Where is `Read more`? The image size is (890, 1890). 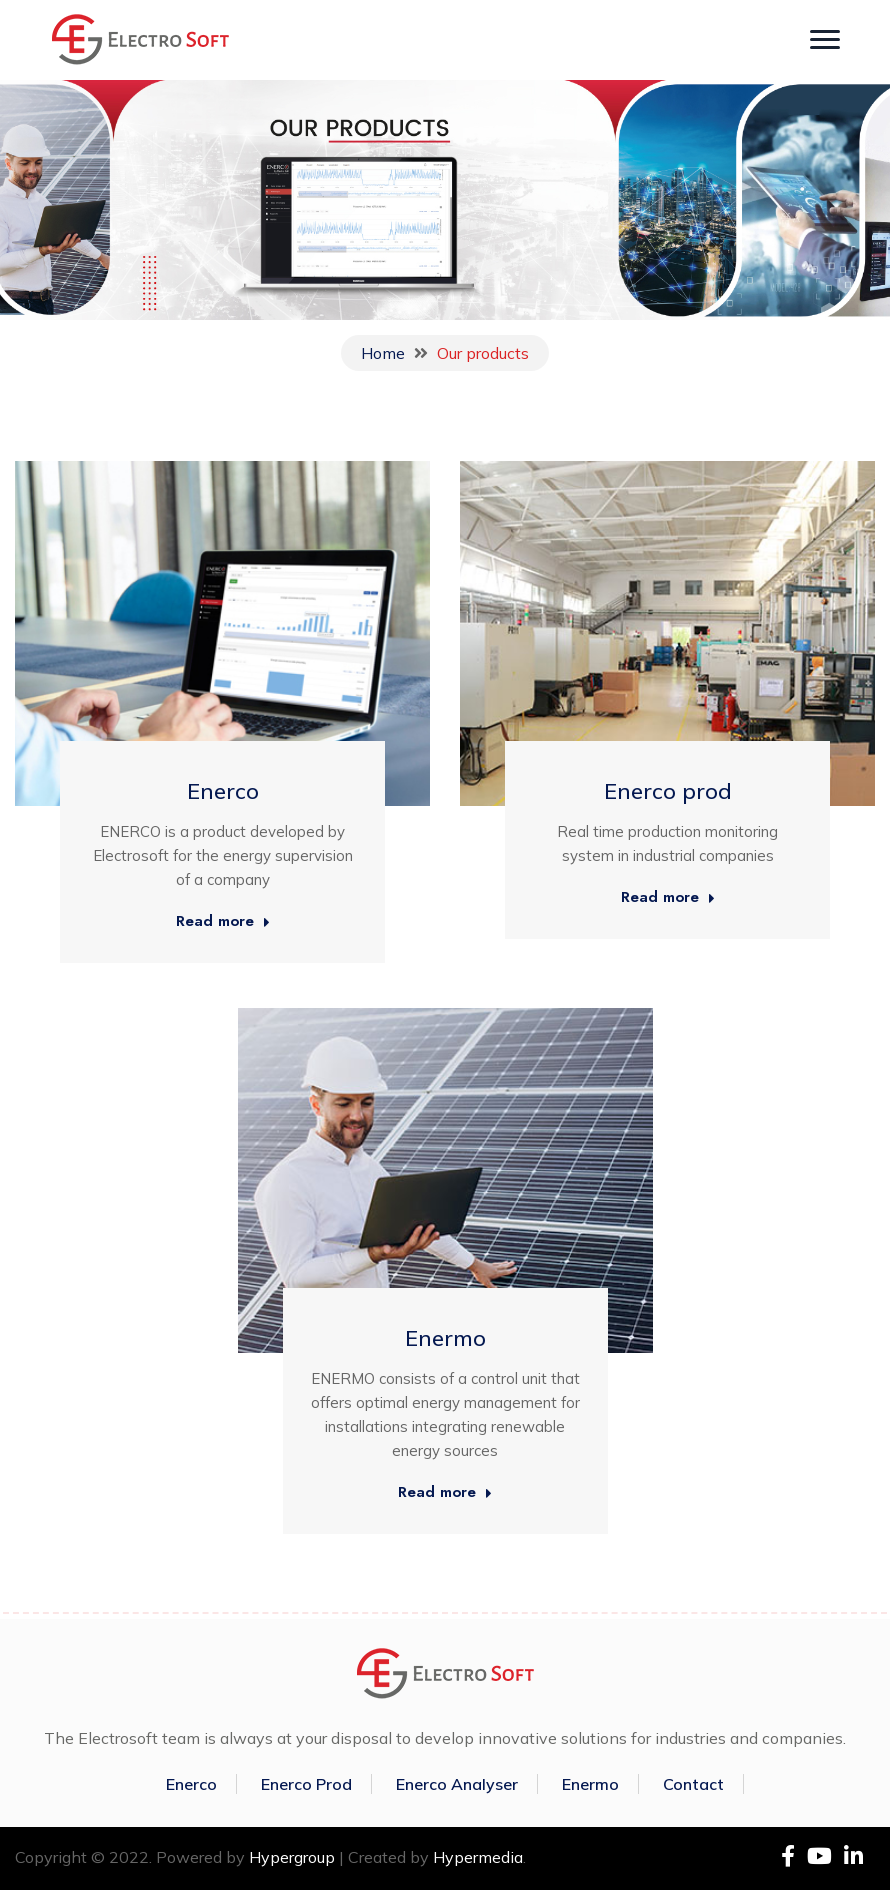
Read more is located at coordinates (223, 922).